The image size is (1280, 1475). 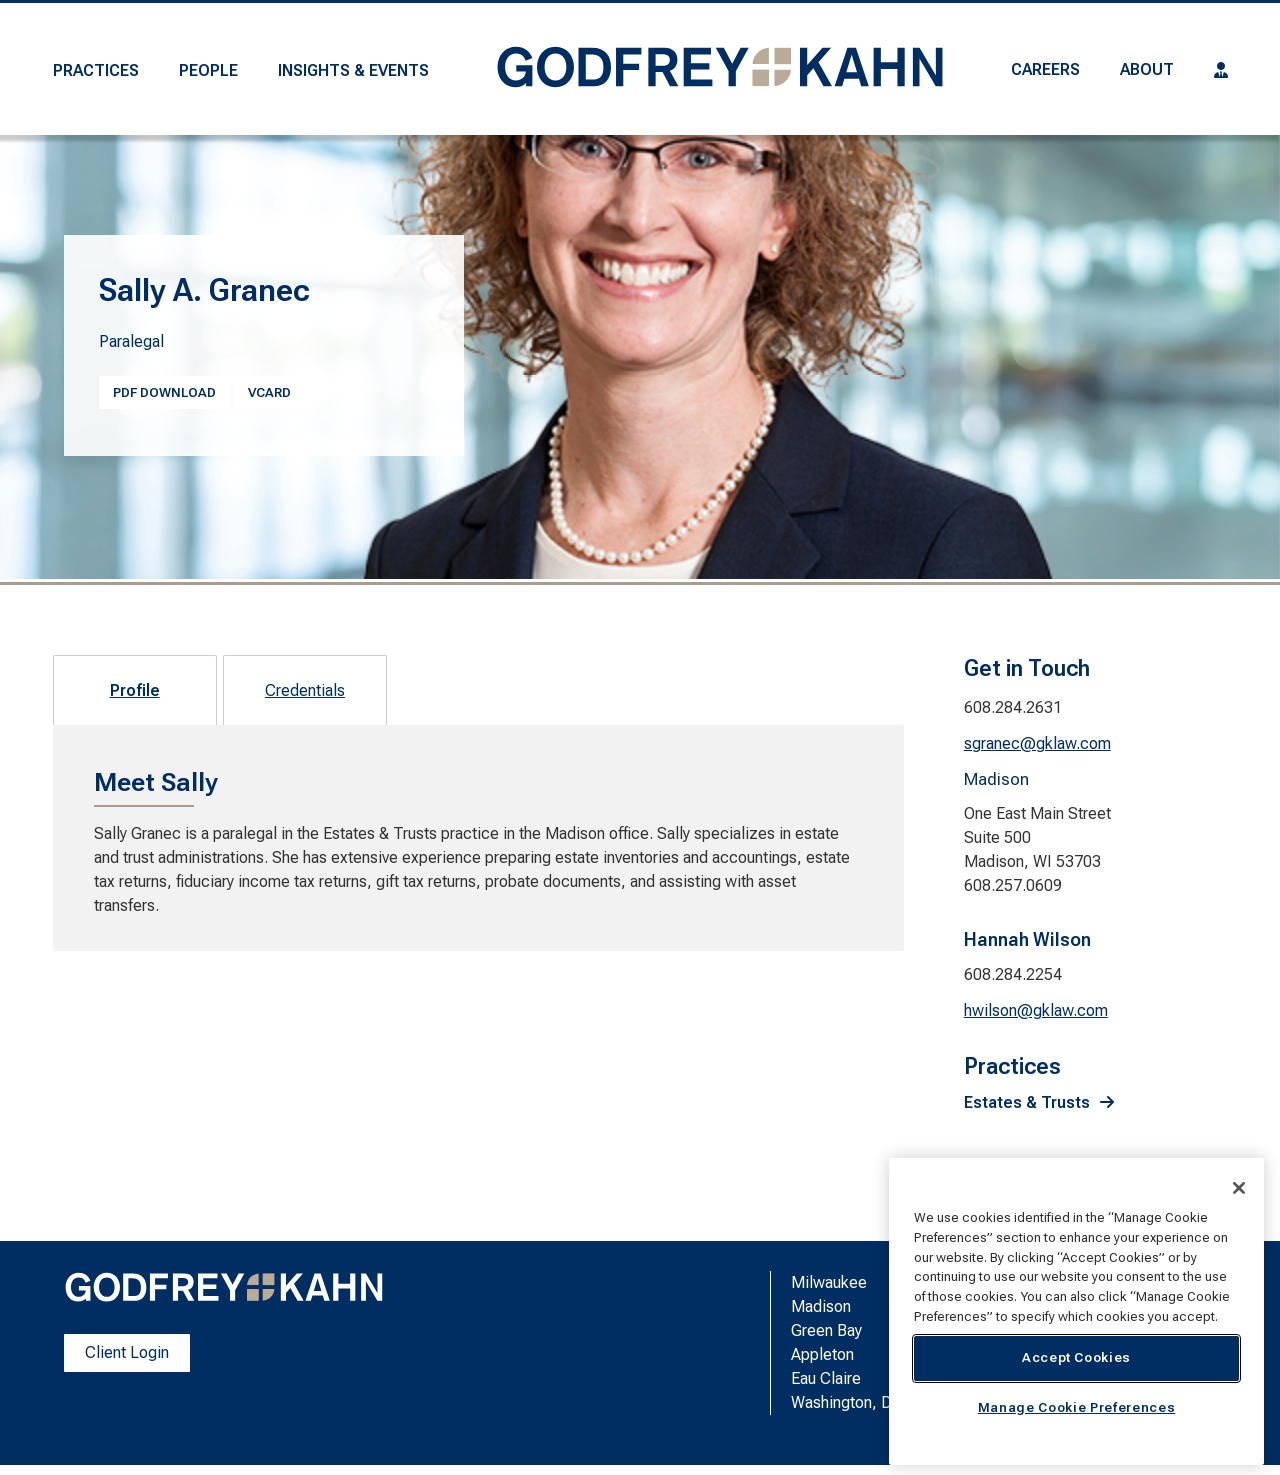 I want to click on Milwaukee, so click(x=829, y=1282).